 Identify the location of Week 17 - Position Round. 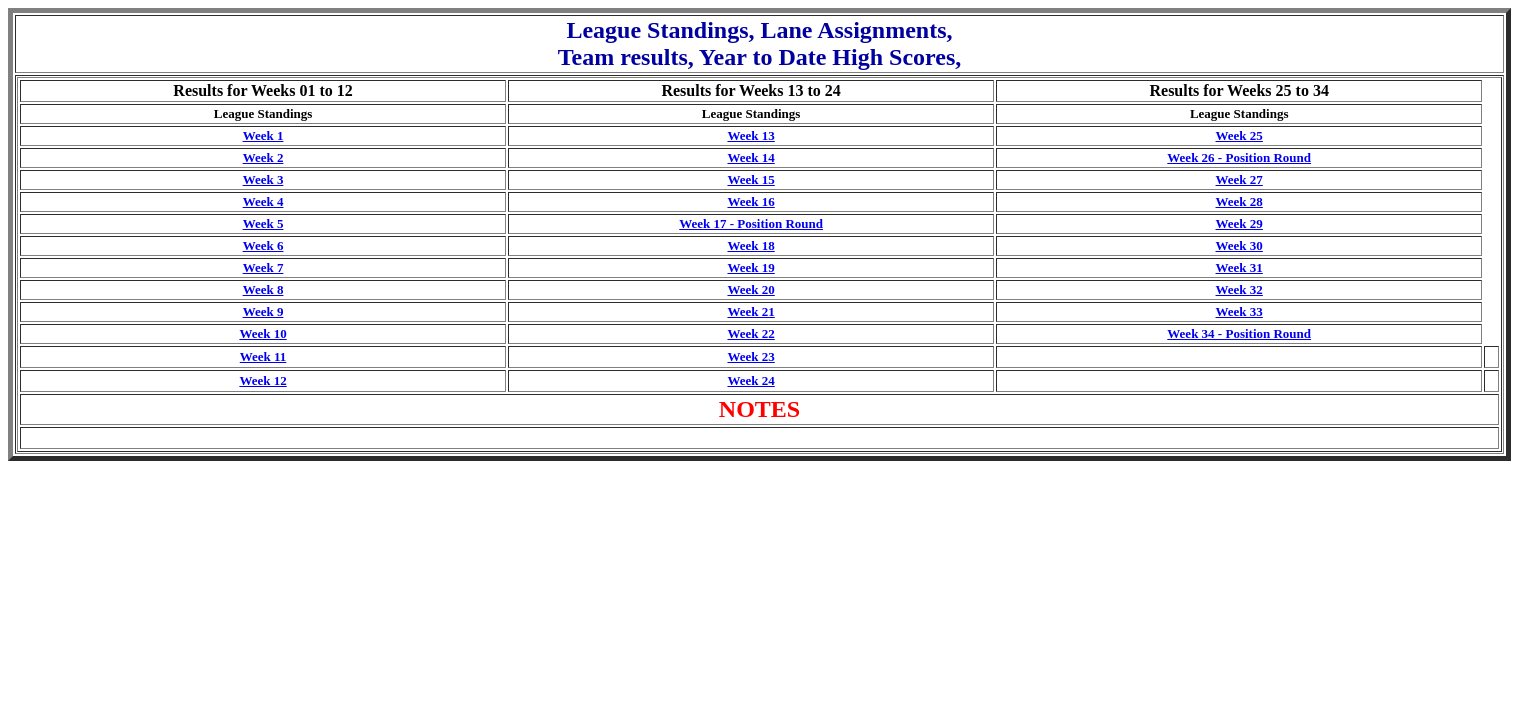
(751, 223).